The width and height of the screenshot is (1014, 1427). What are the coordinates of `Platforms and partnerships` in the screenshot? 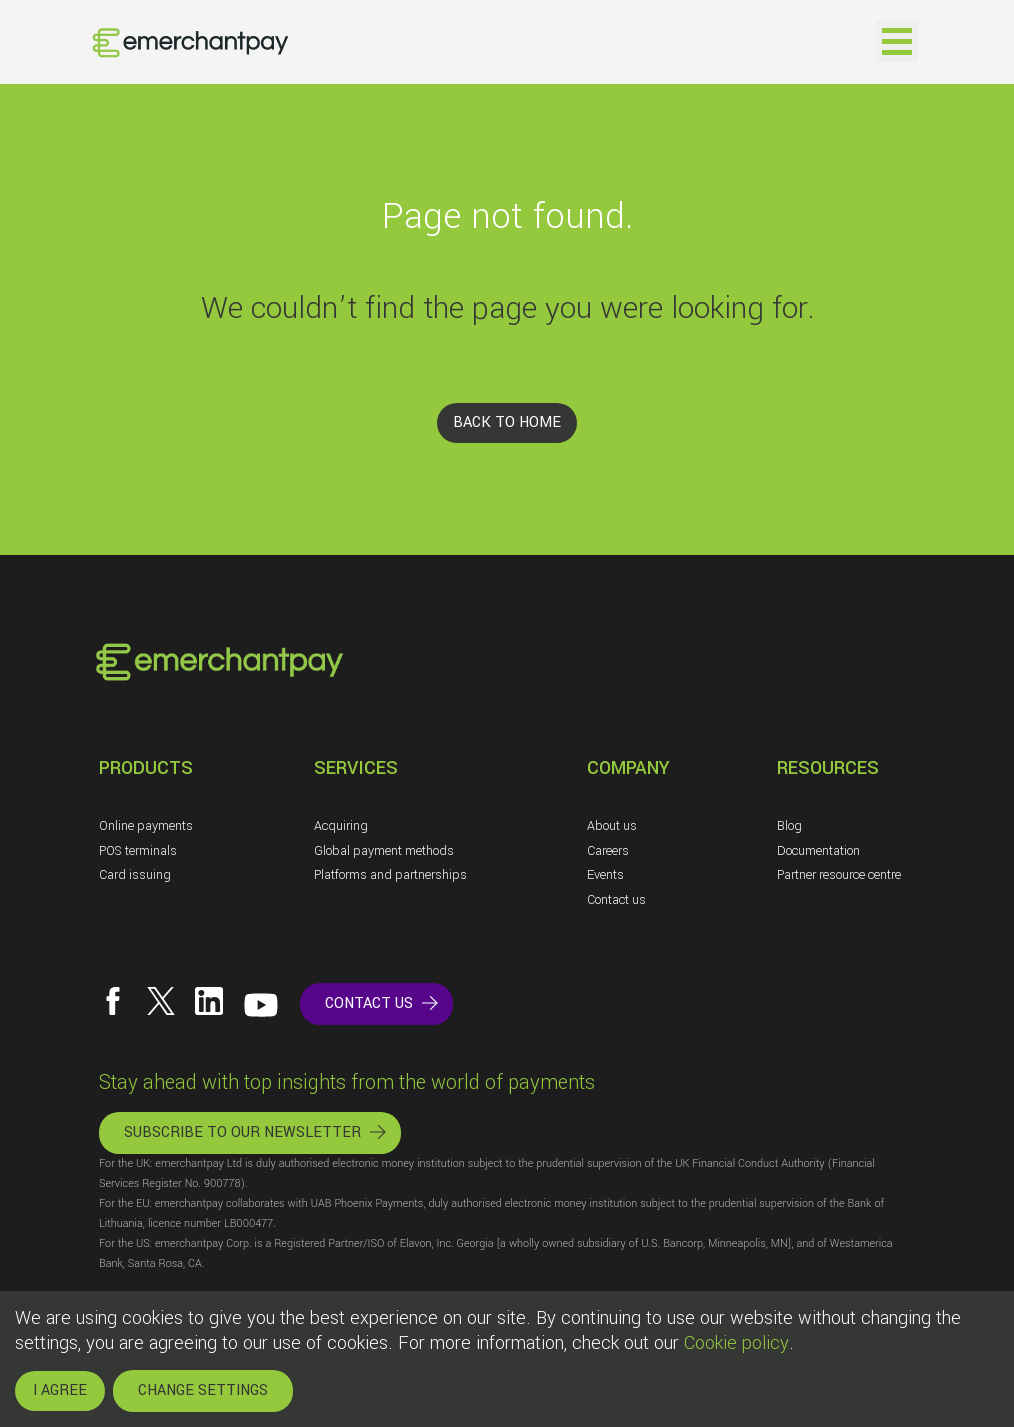 It's located at (390, 875).